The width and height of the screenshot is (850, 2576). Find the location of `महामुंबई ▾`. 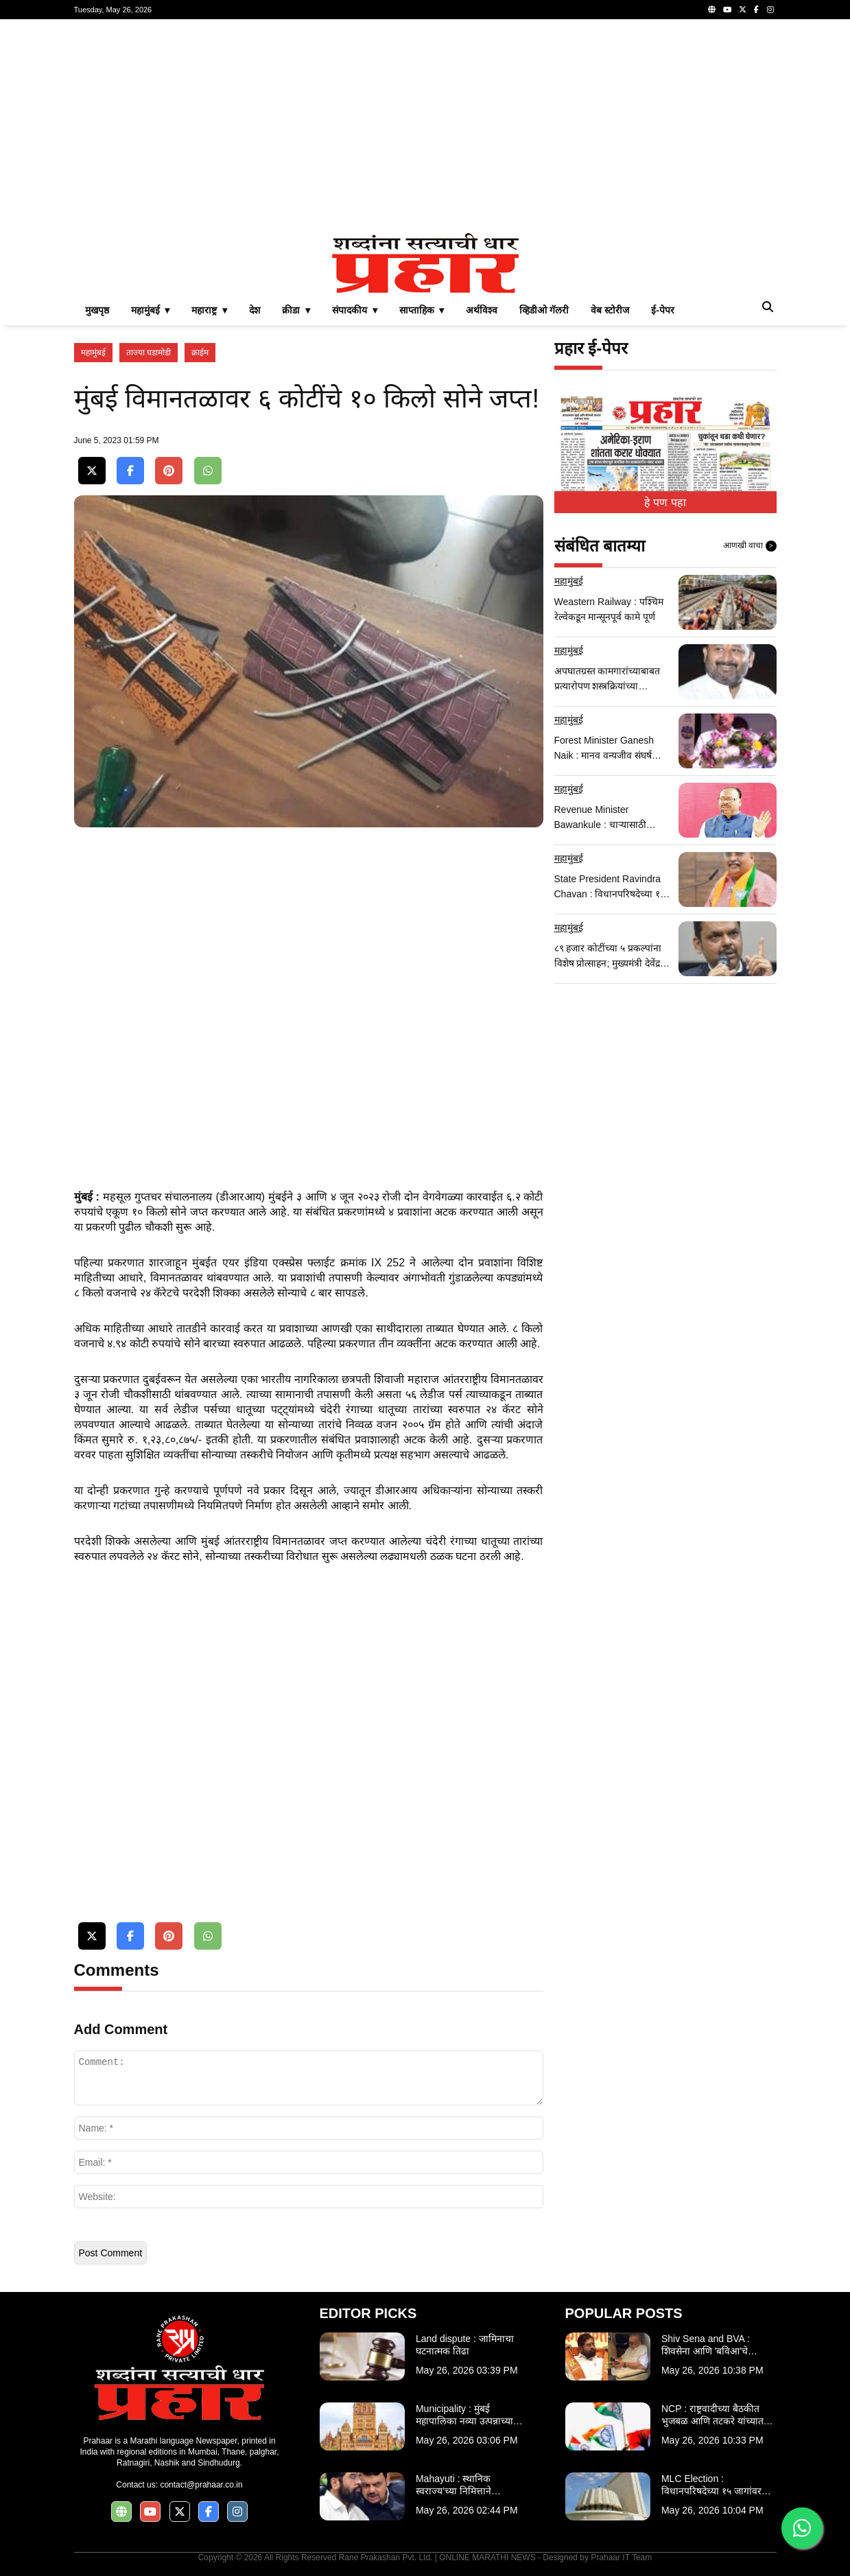

महामुंबई ▾ is located at coordinates (150, 310).